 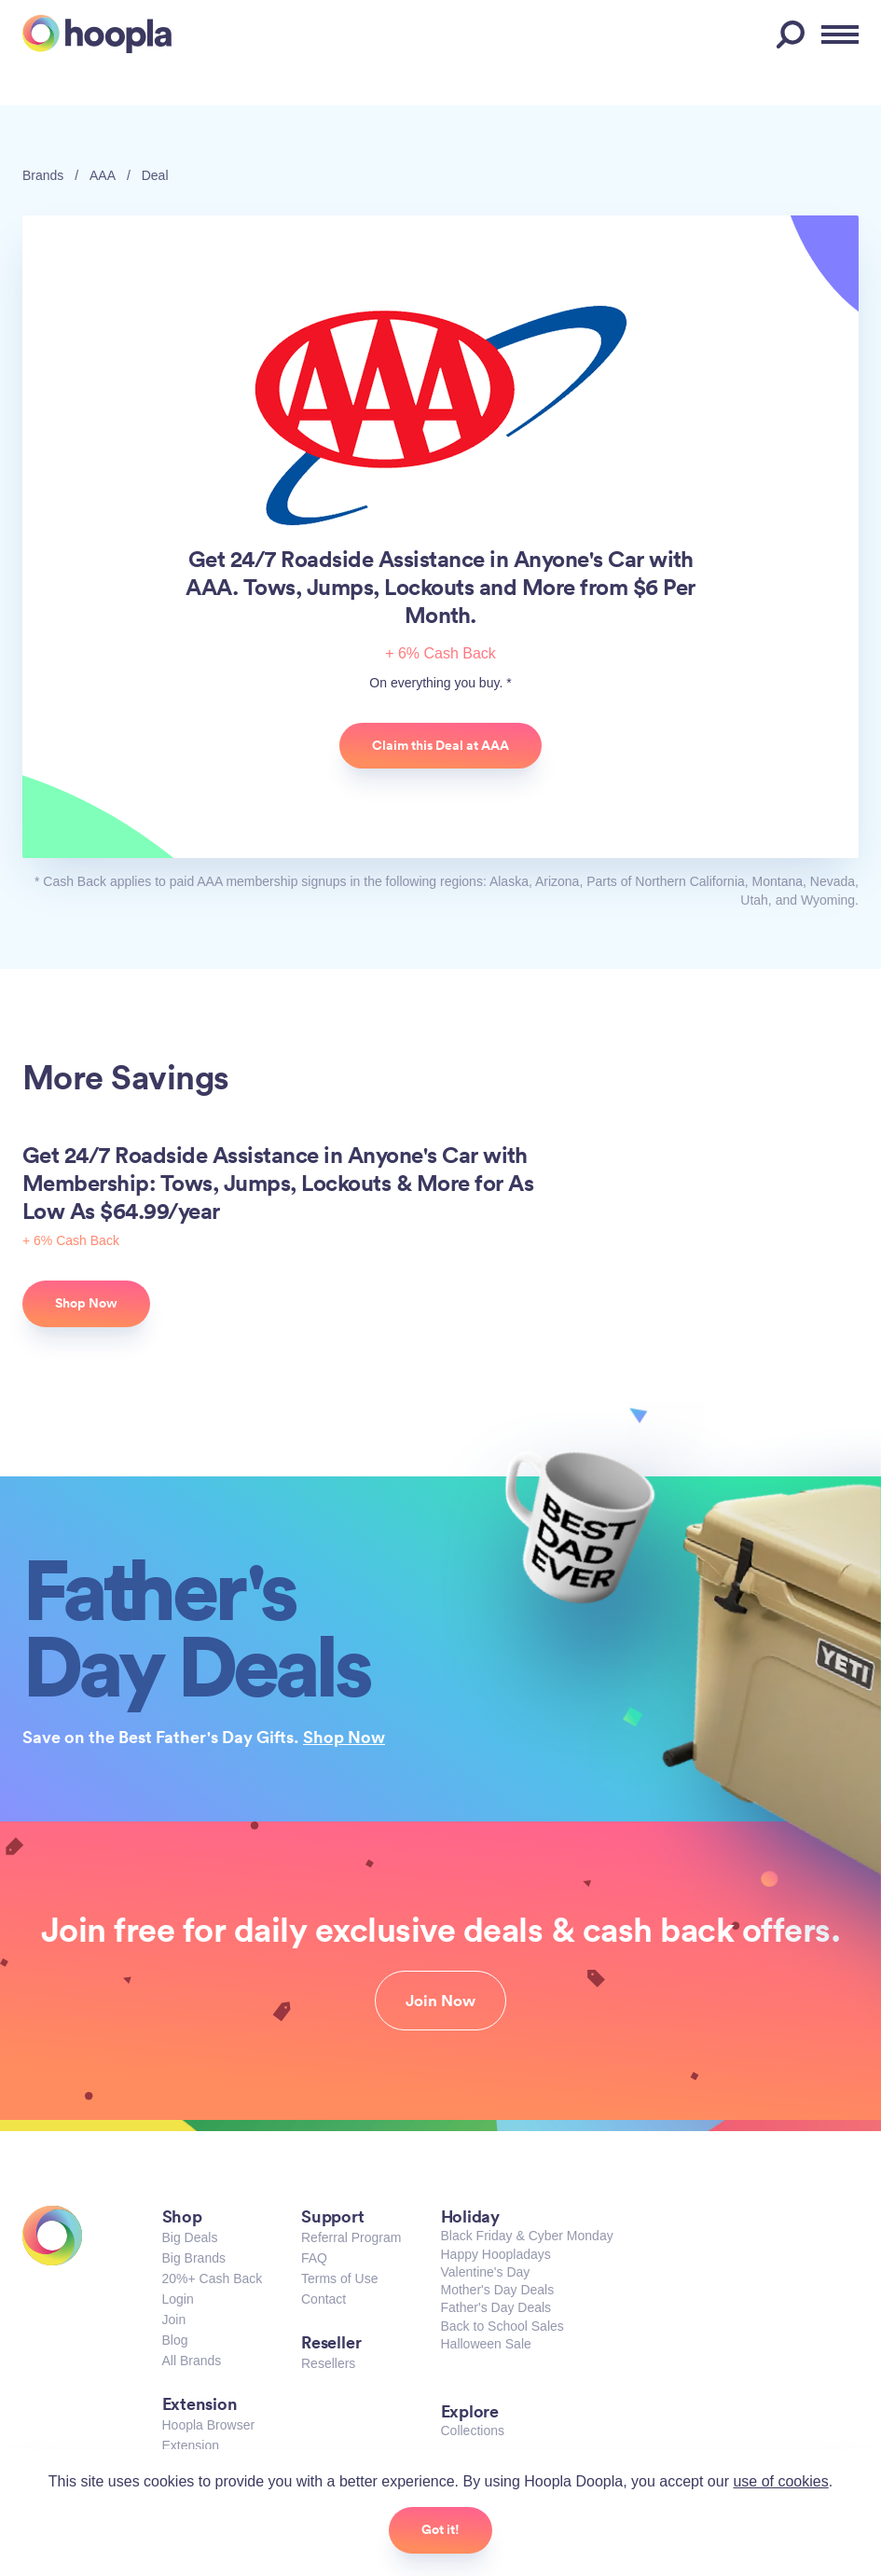 What do you see at coordinates (351, 2237) in the screenshot?
I see `Referral Program` at bounding box center [351, 2237].